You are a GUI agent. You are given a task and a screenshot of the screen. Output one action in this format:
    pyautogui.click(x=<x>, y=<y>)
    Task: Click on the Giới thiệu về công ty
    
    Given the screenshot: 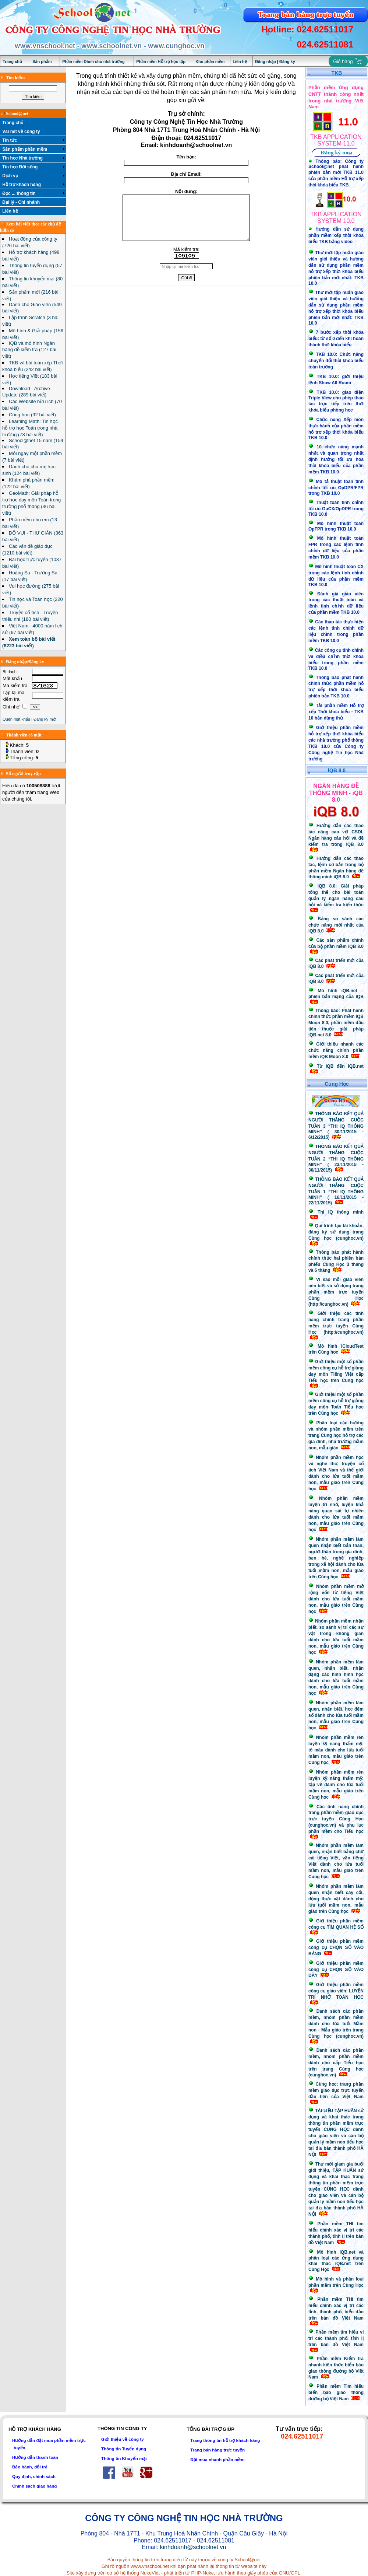 What is the action you would take?
    pyautogui.click(x=122, y=2439)
    